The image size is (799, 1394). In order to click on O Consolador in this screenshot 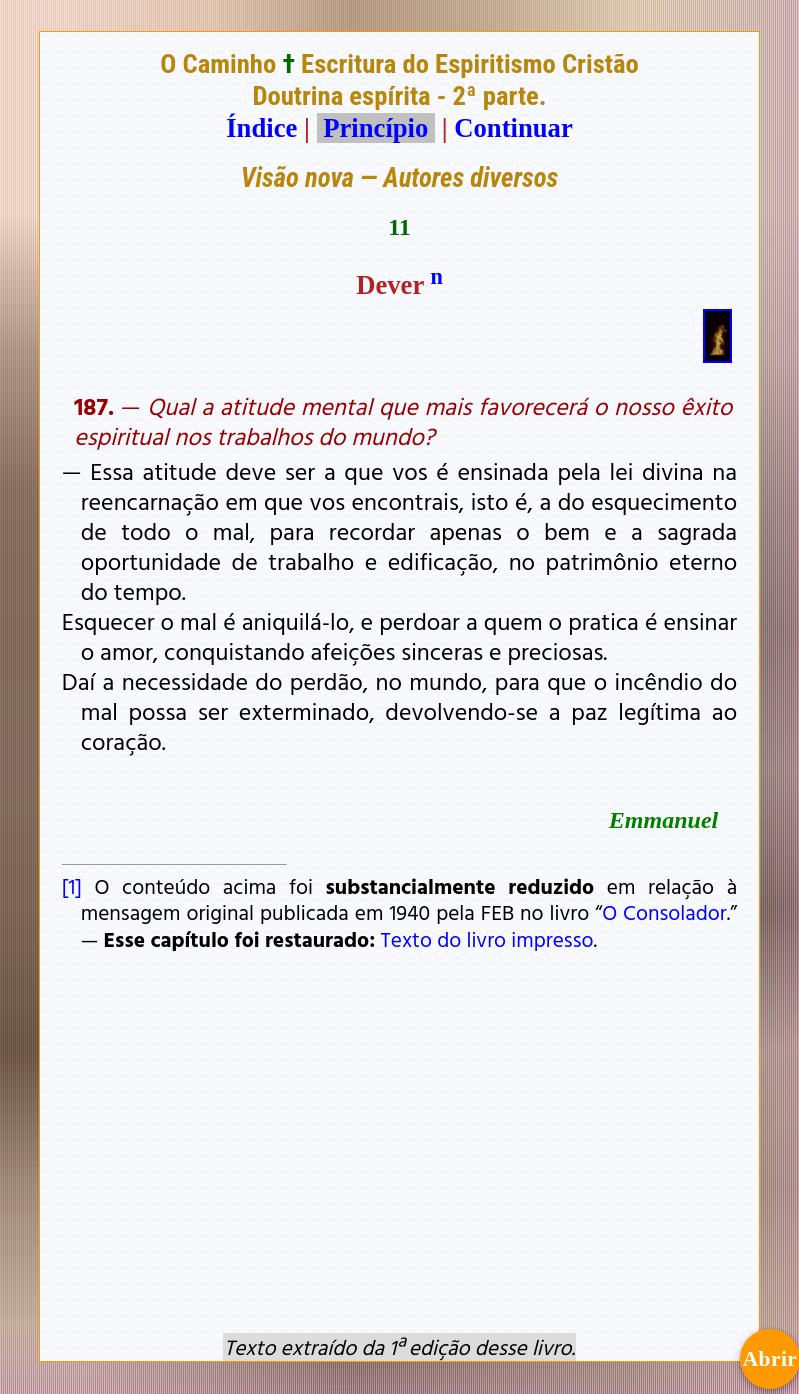, I will do `click(664, 912)`.